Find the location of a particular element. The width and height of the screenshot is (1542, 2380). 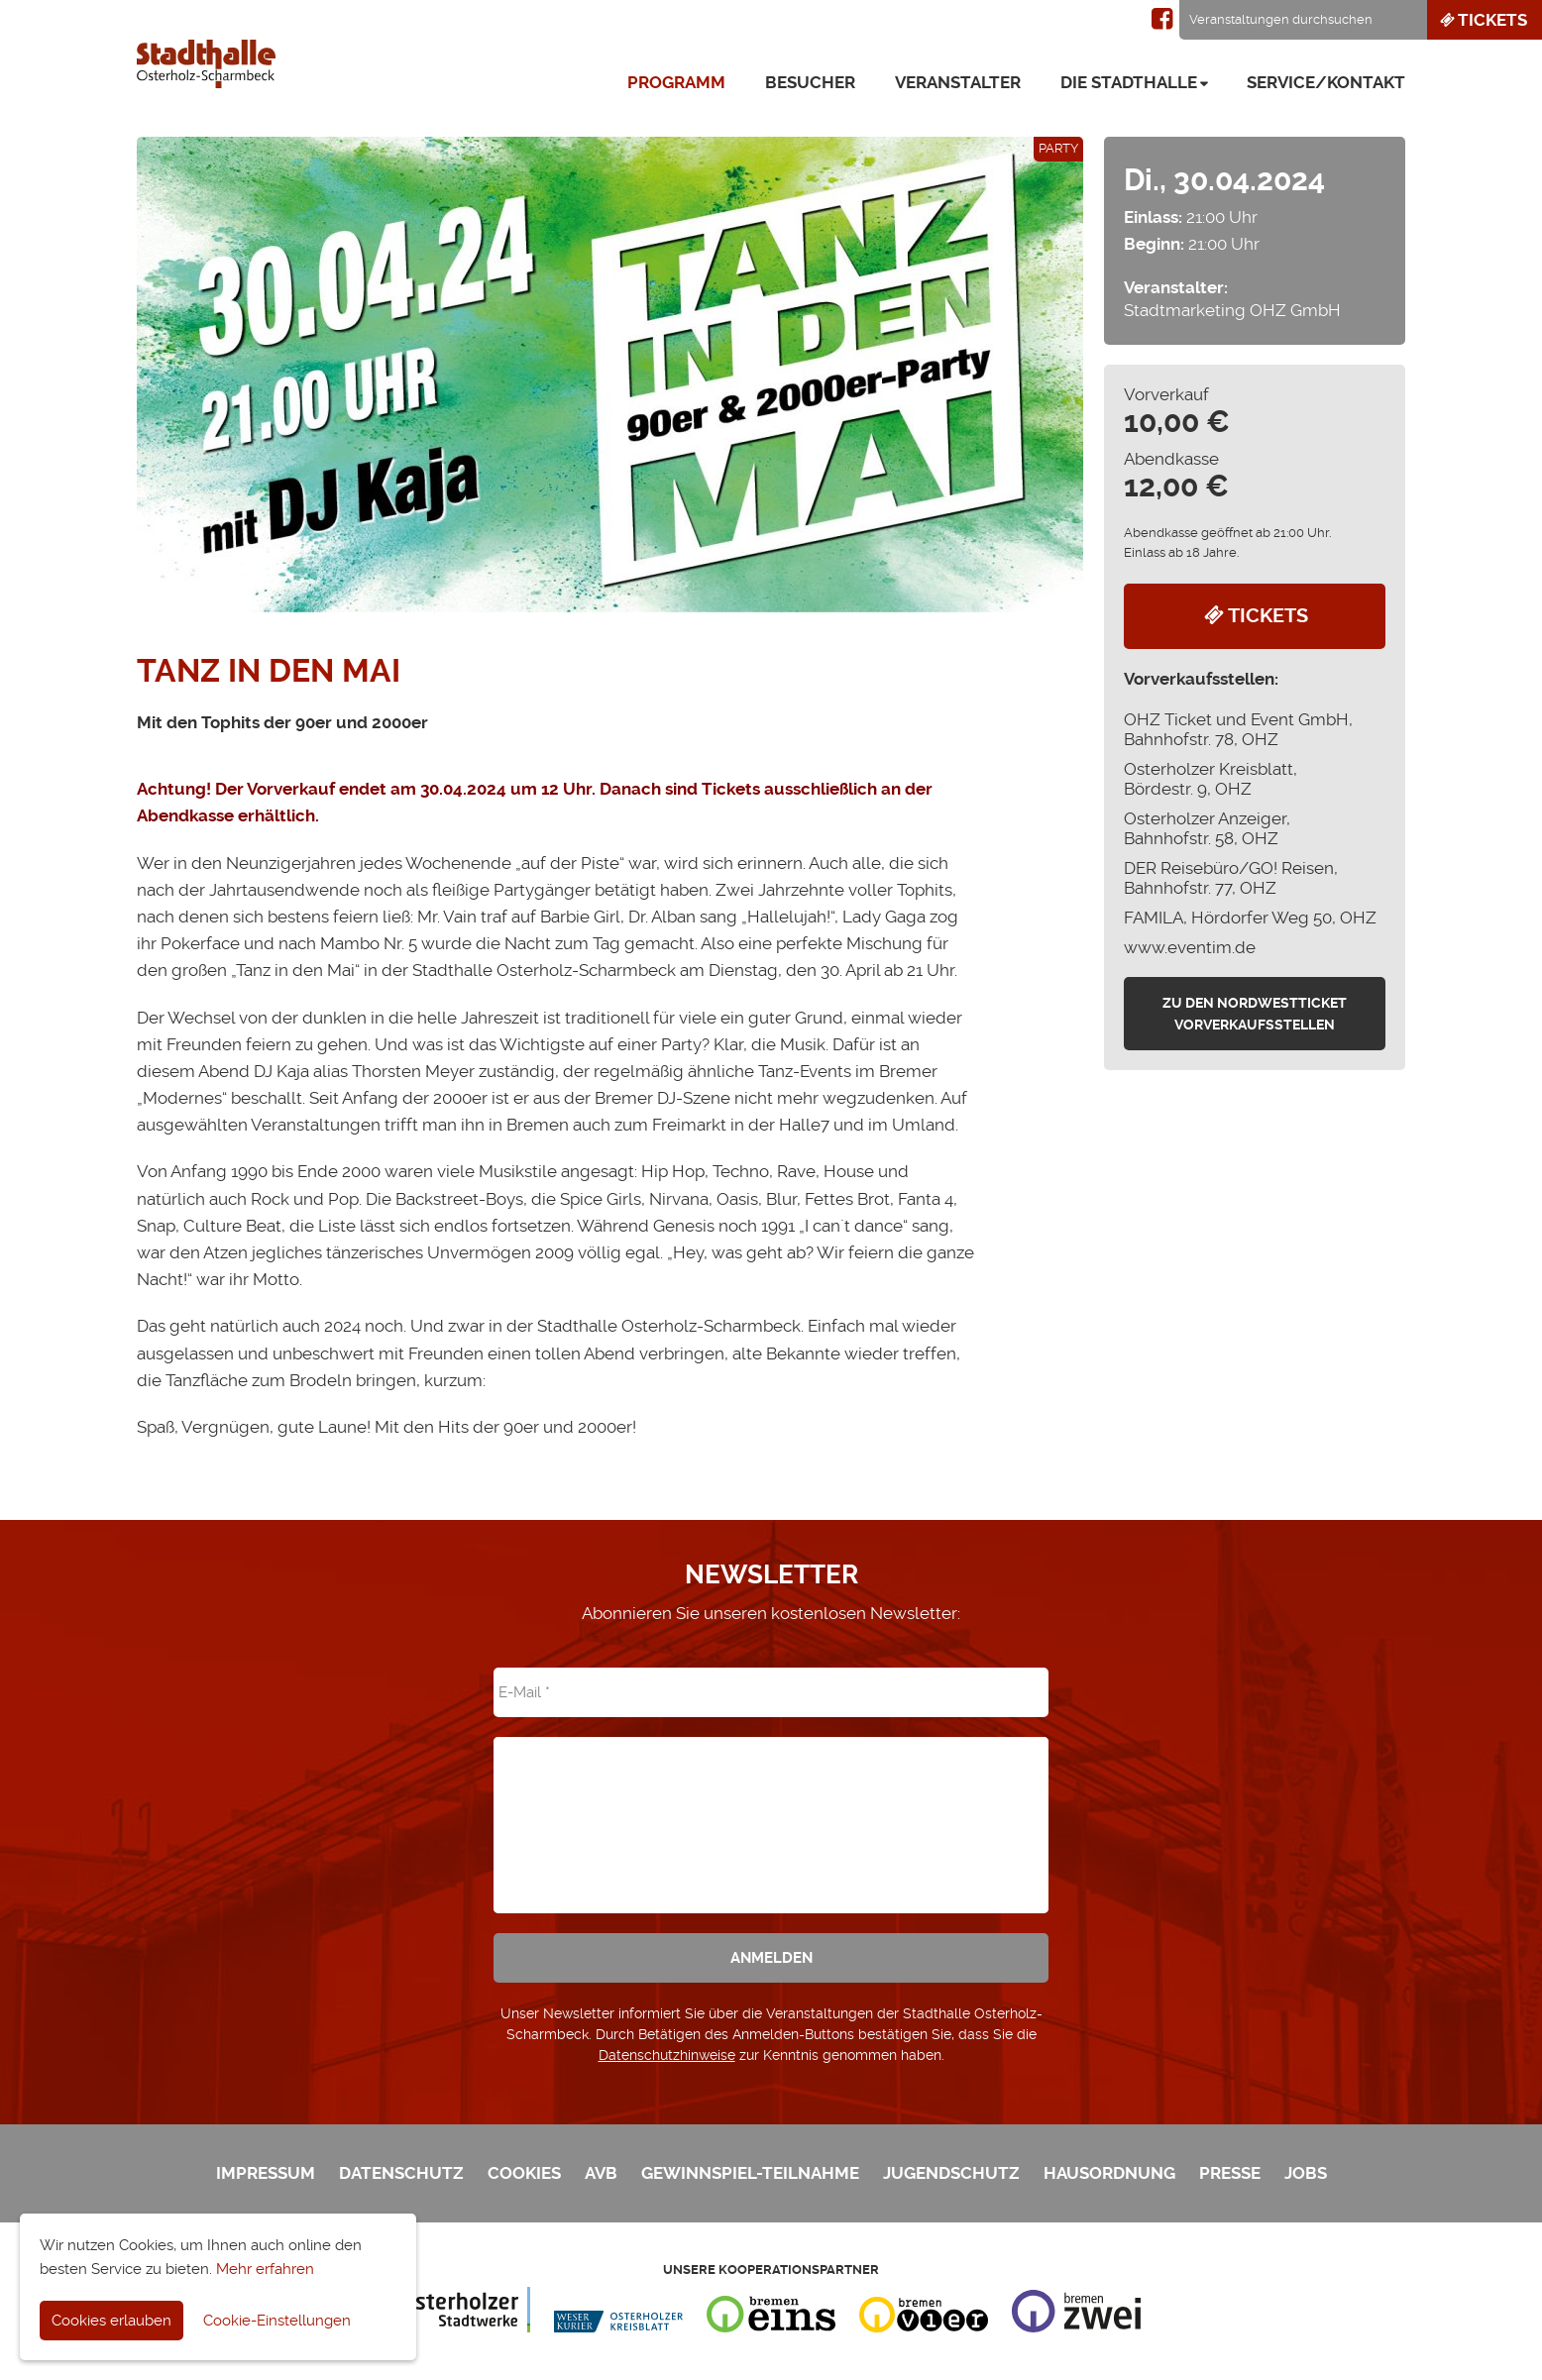

Tickets is located at coordinates (1482, 20).